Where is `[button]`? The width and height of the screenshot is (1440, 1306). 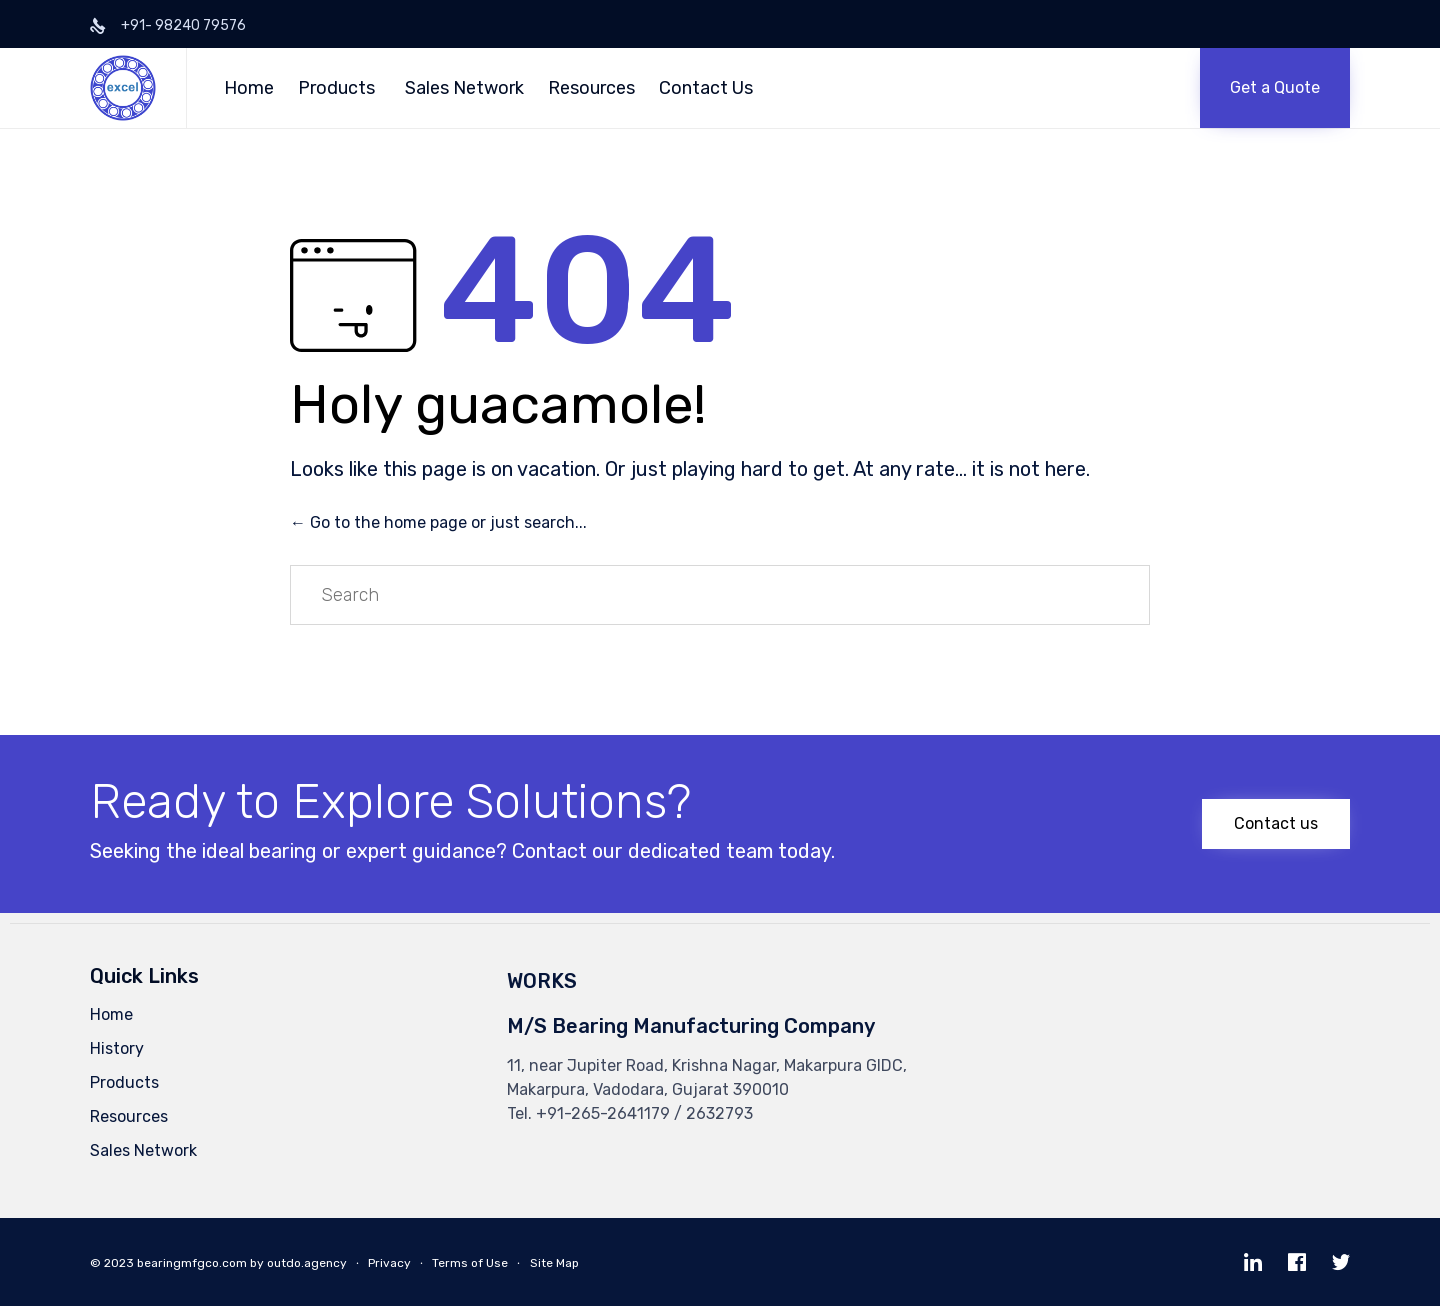
[button] is located at coordinates (1275, 88).